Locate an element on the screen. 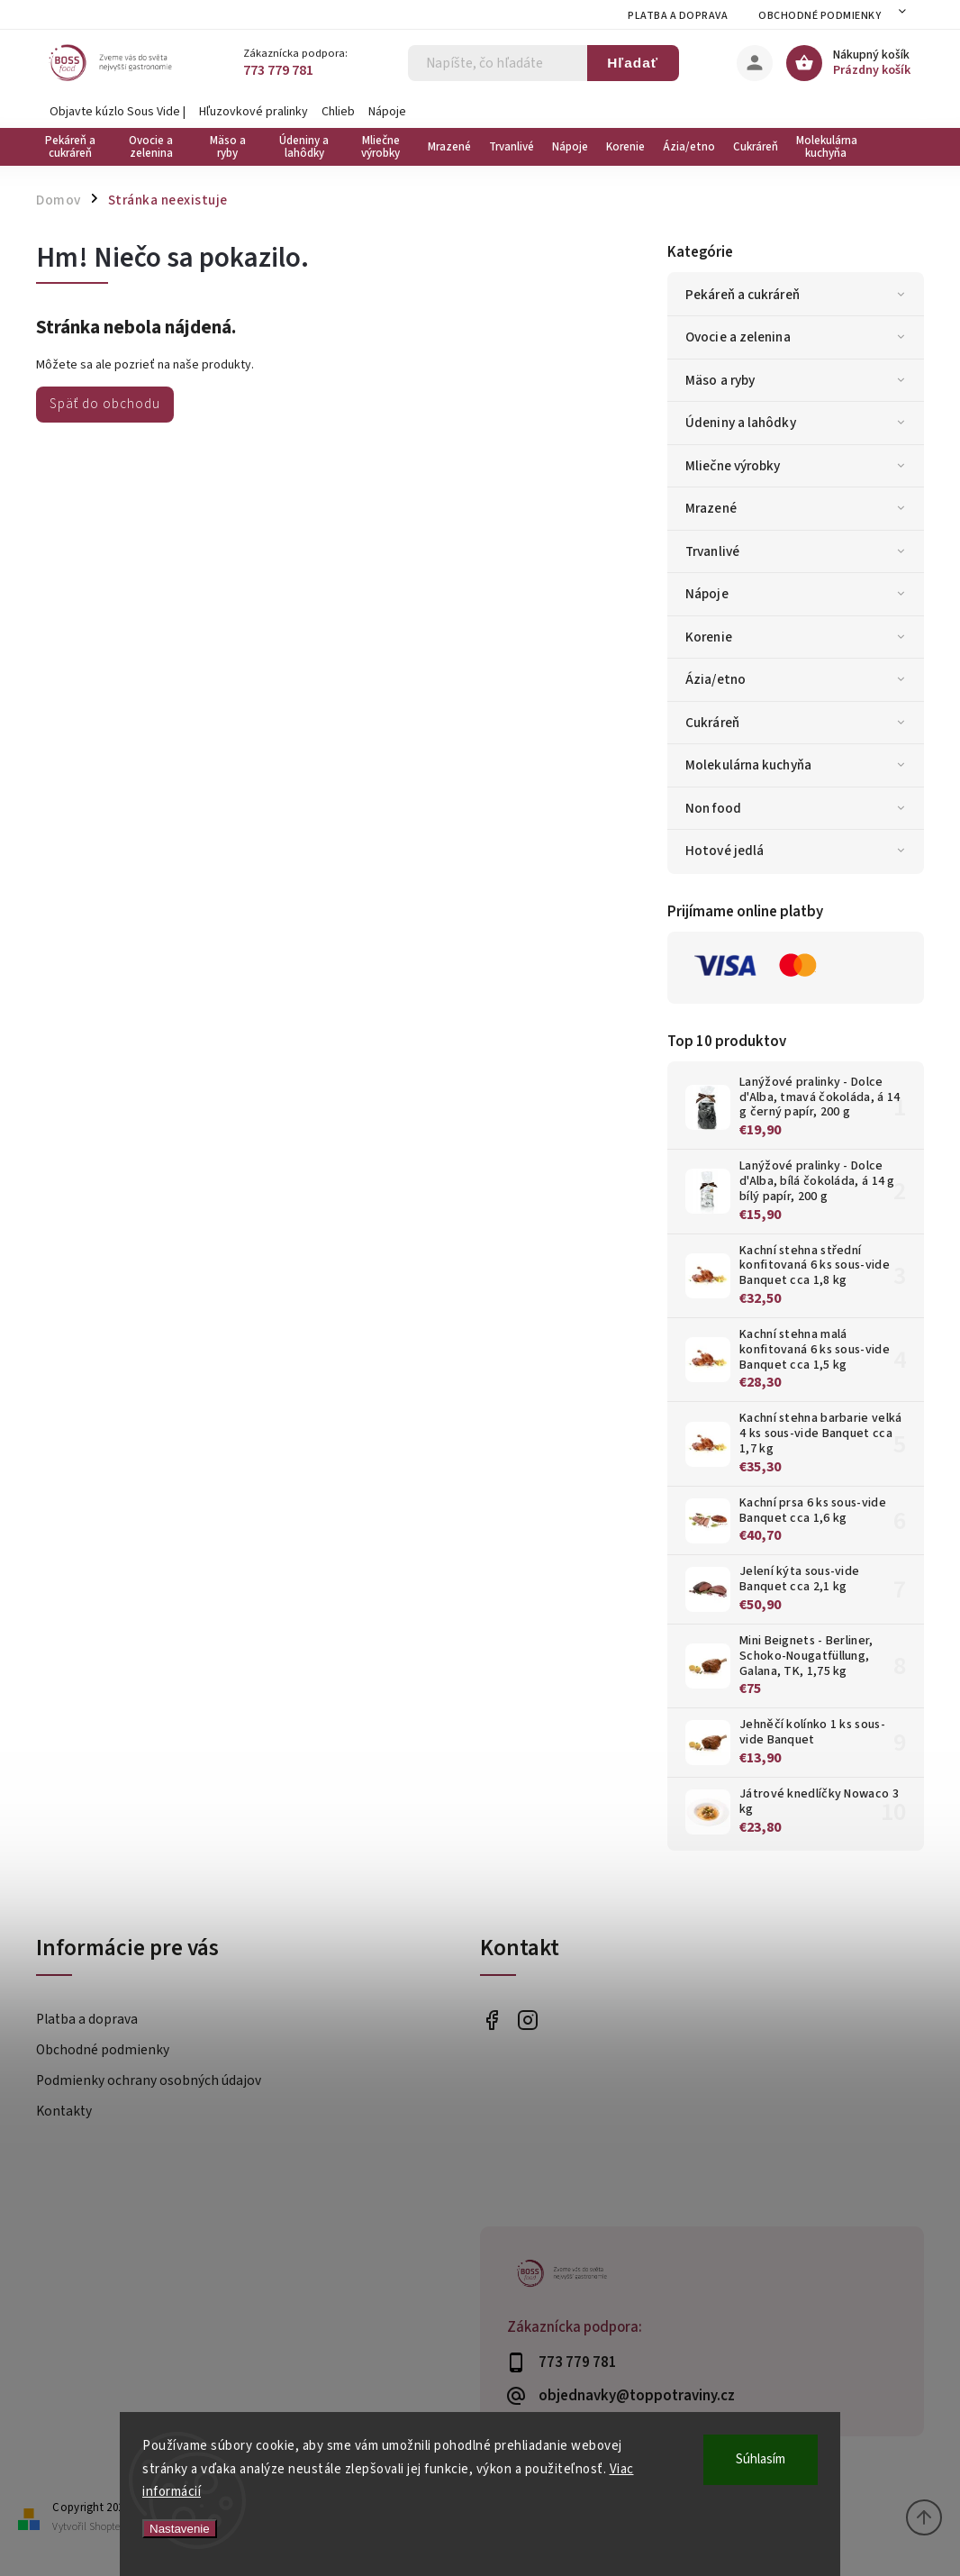  Molekulárna kuchyňa is located at coordinates (797, 765).